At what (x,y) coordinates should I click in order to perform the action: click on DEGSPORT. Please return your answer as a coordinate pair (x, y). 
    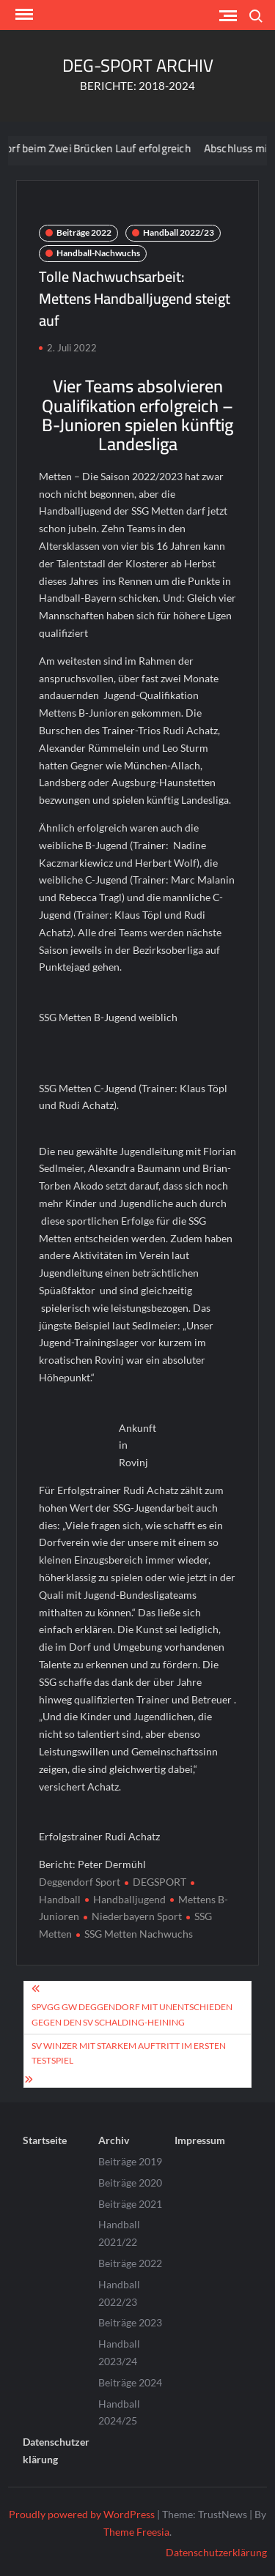
    Looking at the image, I should click on (159, 1881).